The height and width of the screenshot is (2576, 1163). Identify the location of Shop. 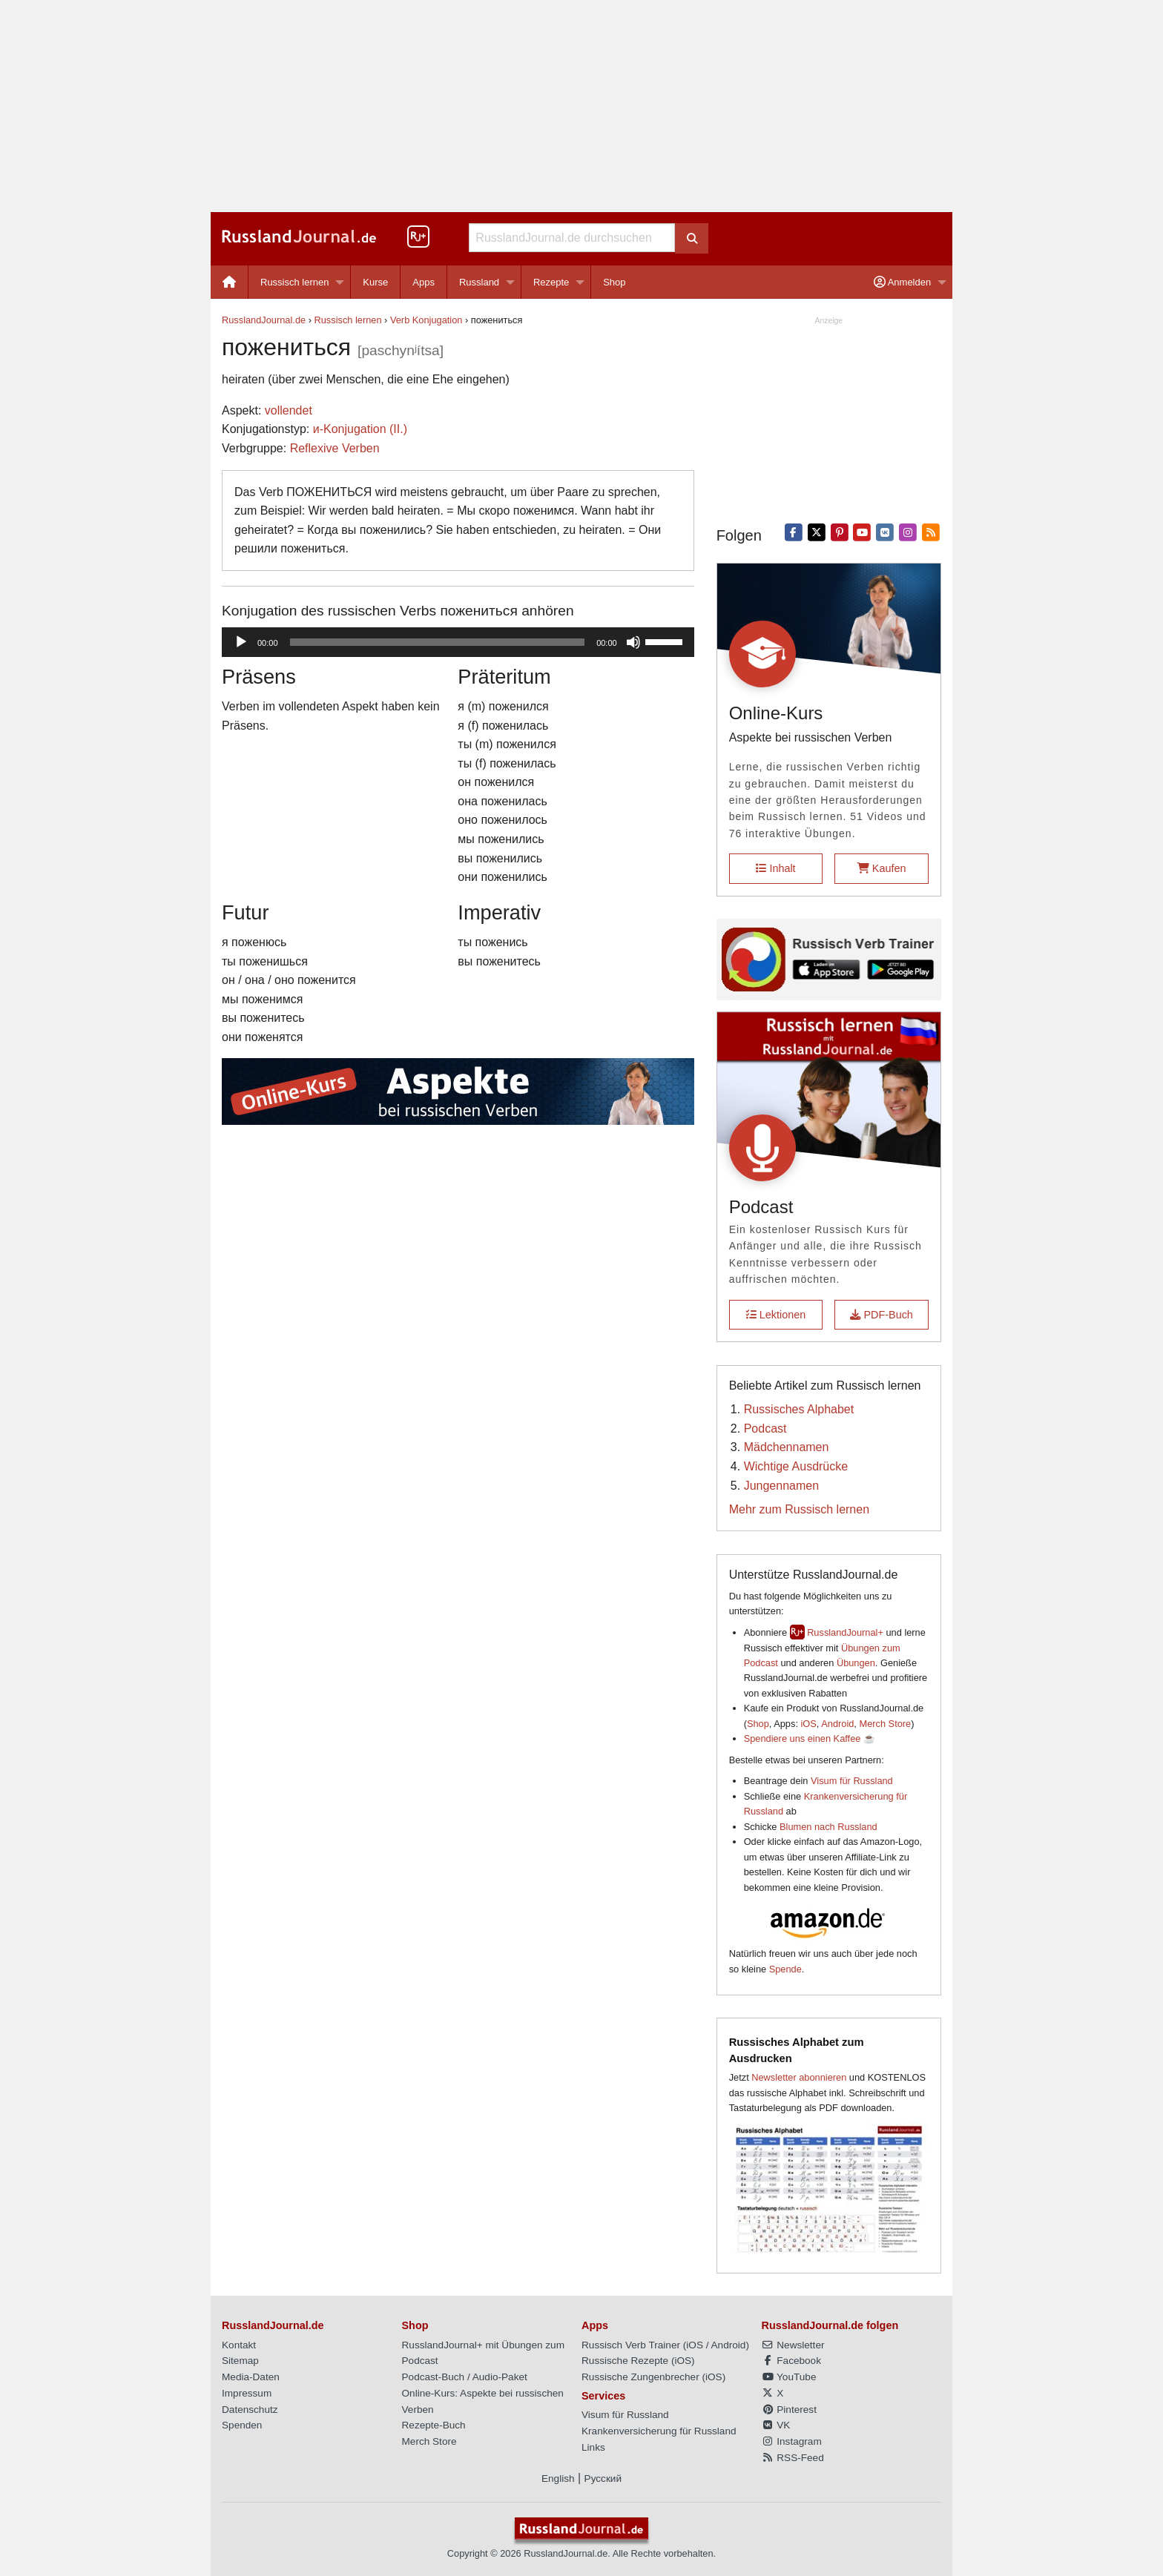
(614, 282).